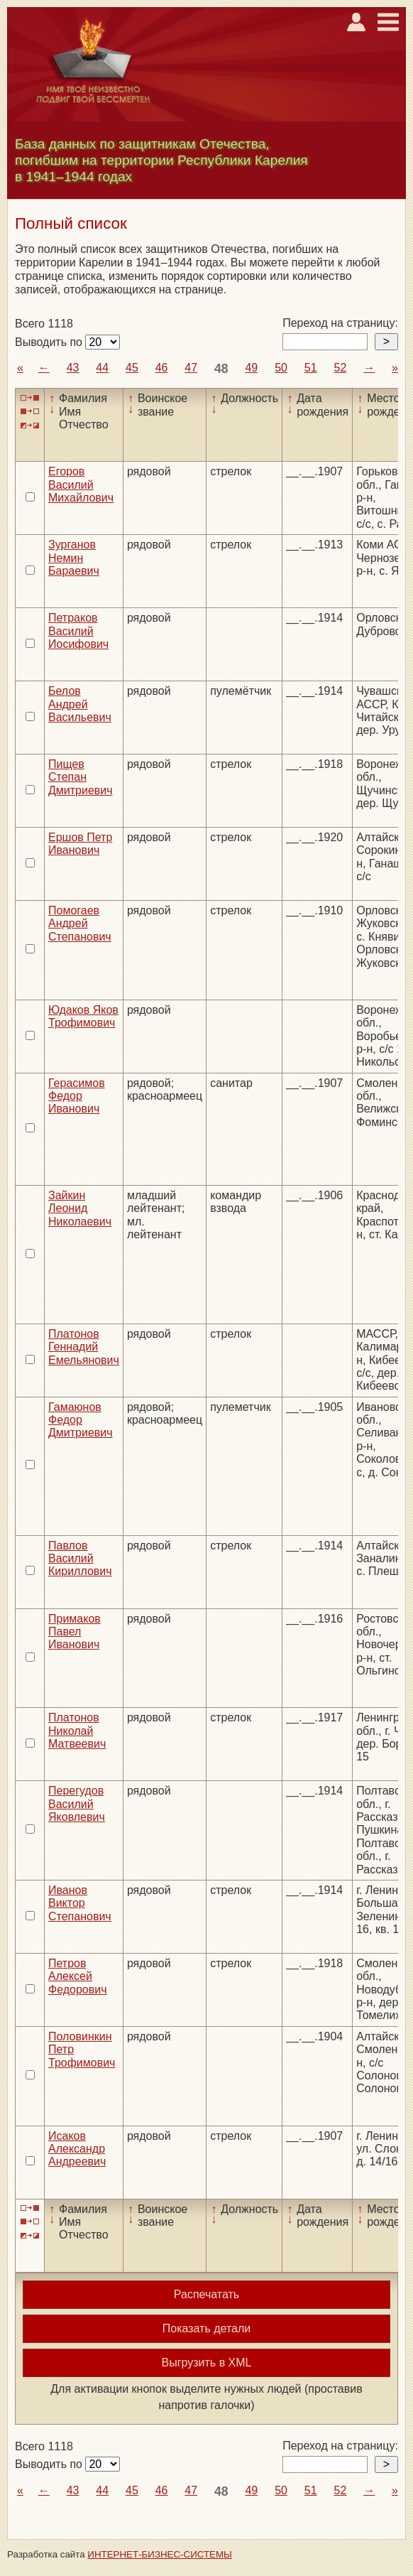  I want to click on Павлов Василий Кириллович, so click(80, 1558).